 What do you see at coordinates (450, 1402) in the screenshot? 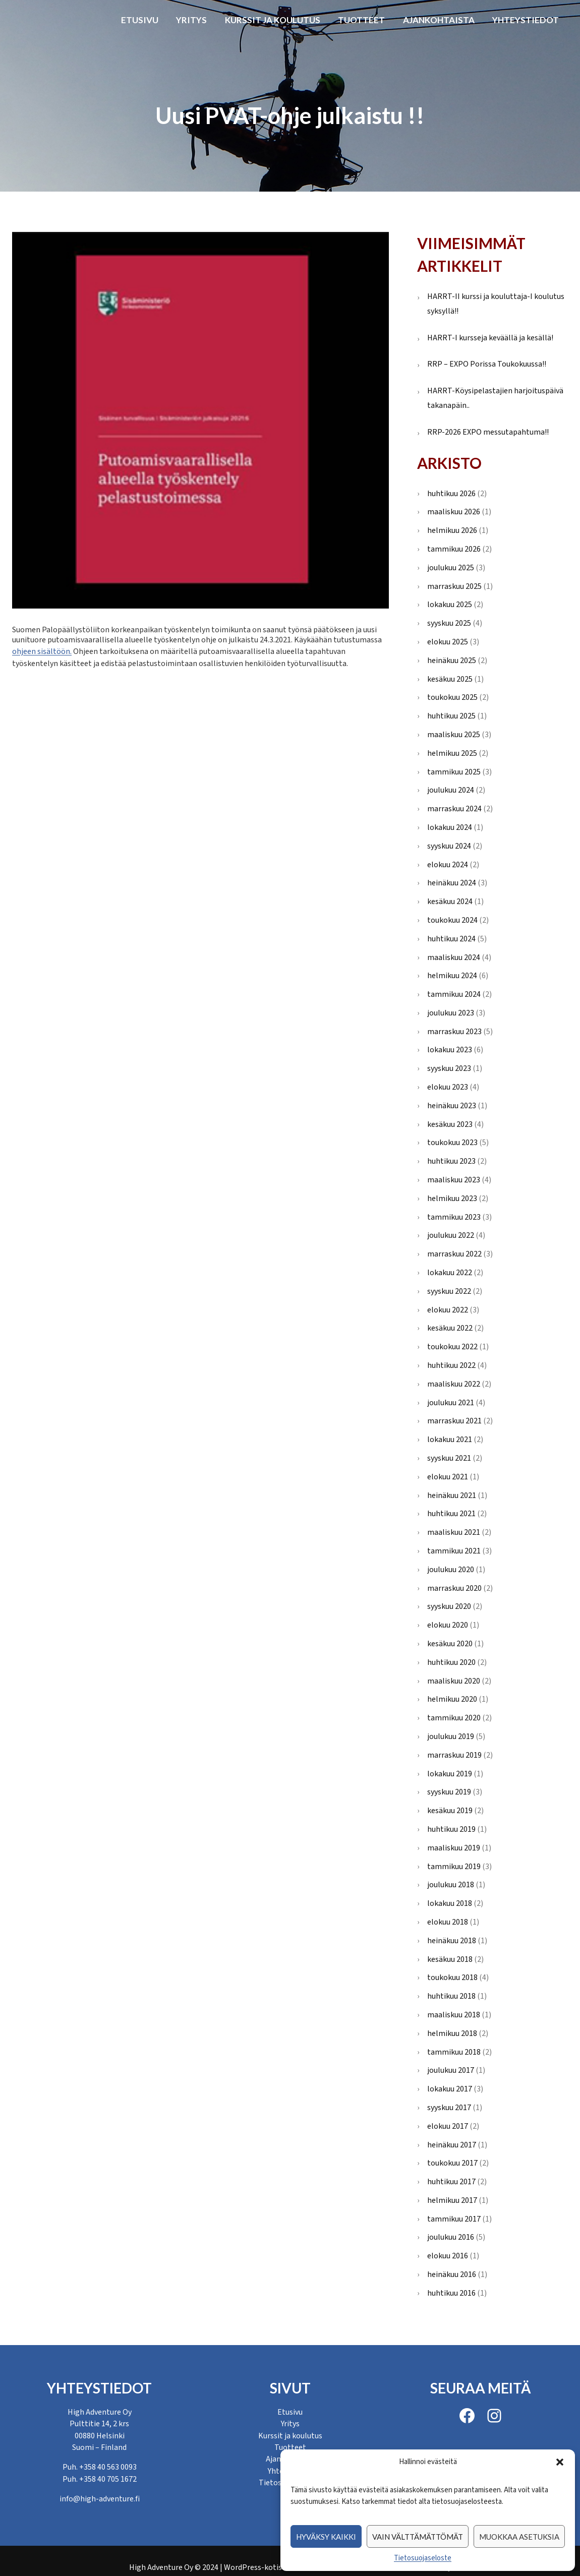
I see `joulukuu 2021` at bounding box center [450, 1402].